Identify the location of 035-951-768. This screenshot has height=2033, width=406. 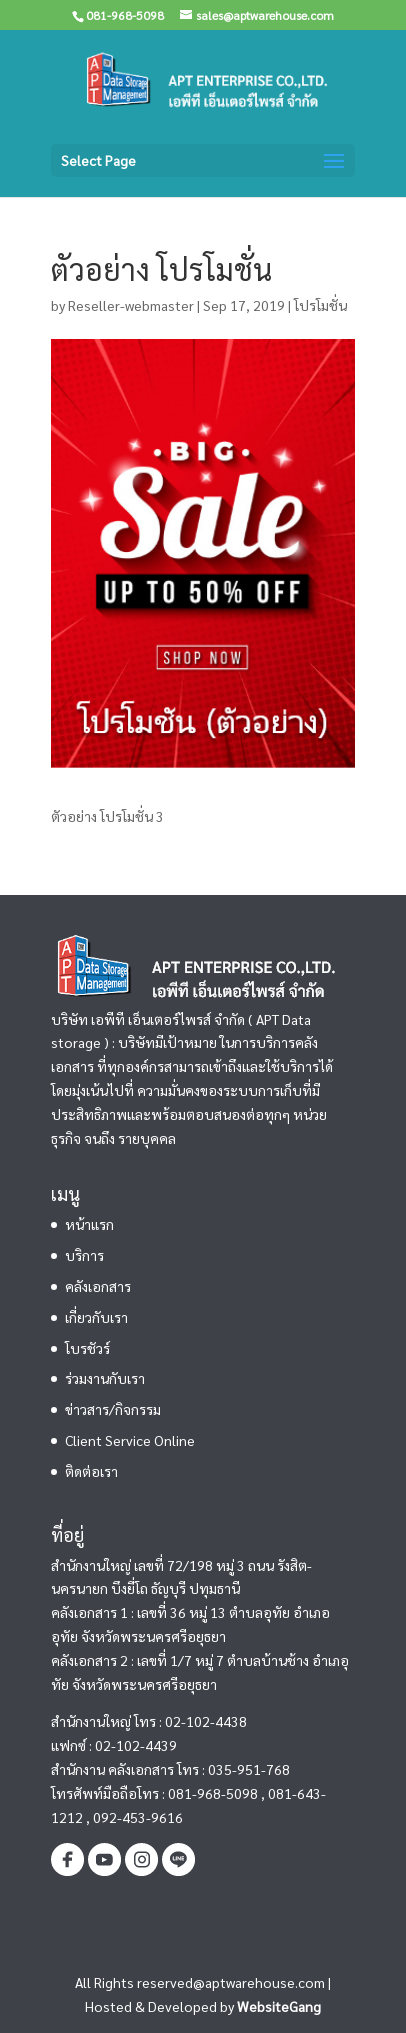
(249, 1769).